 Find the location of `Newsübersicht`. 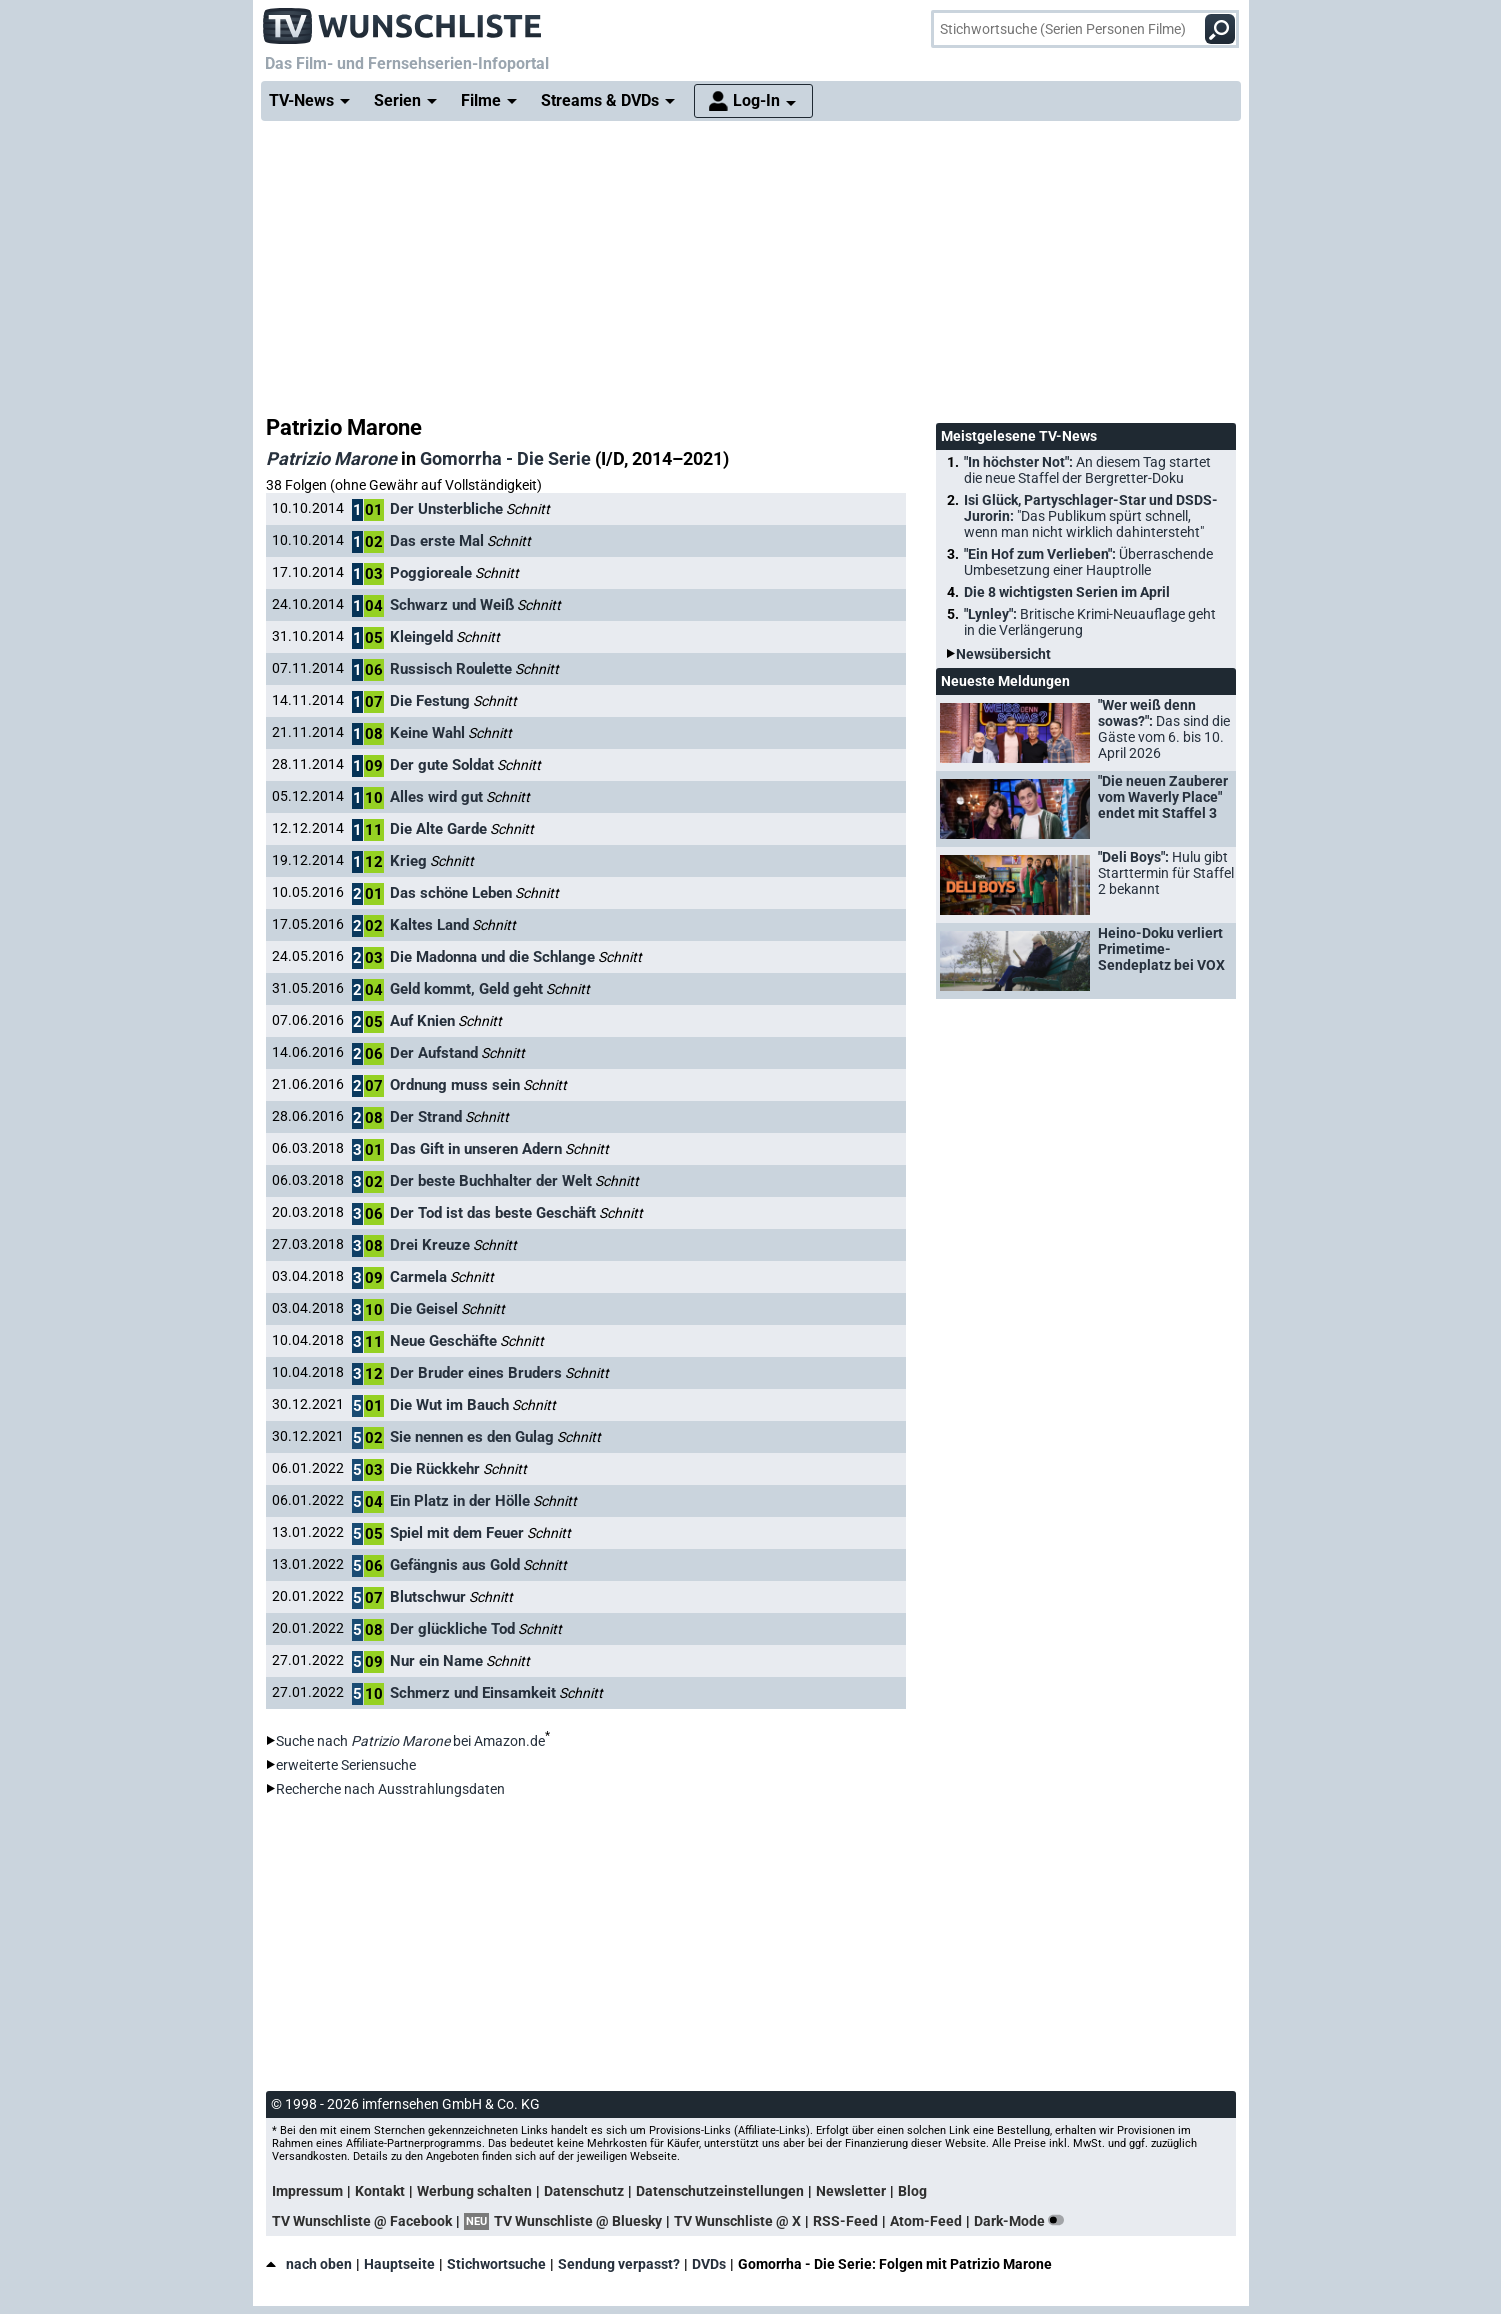

Newsübersicht is located at coordinates (1003, 654).